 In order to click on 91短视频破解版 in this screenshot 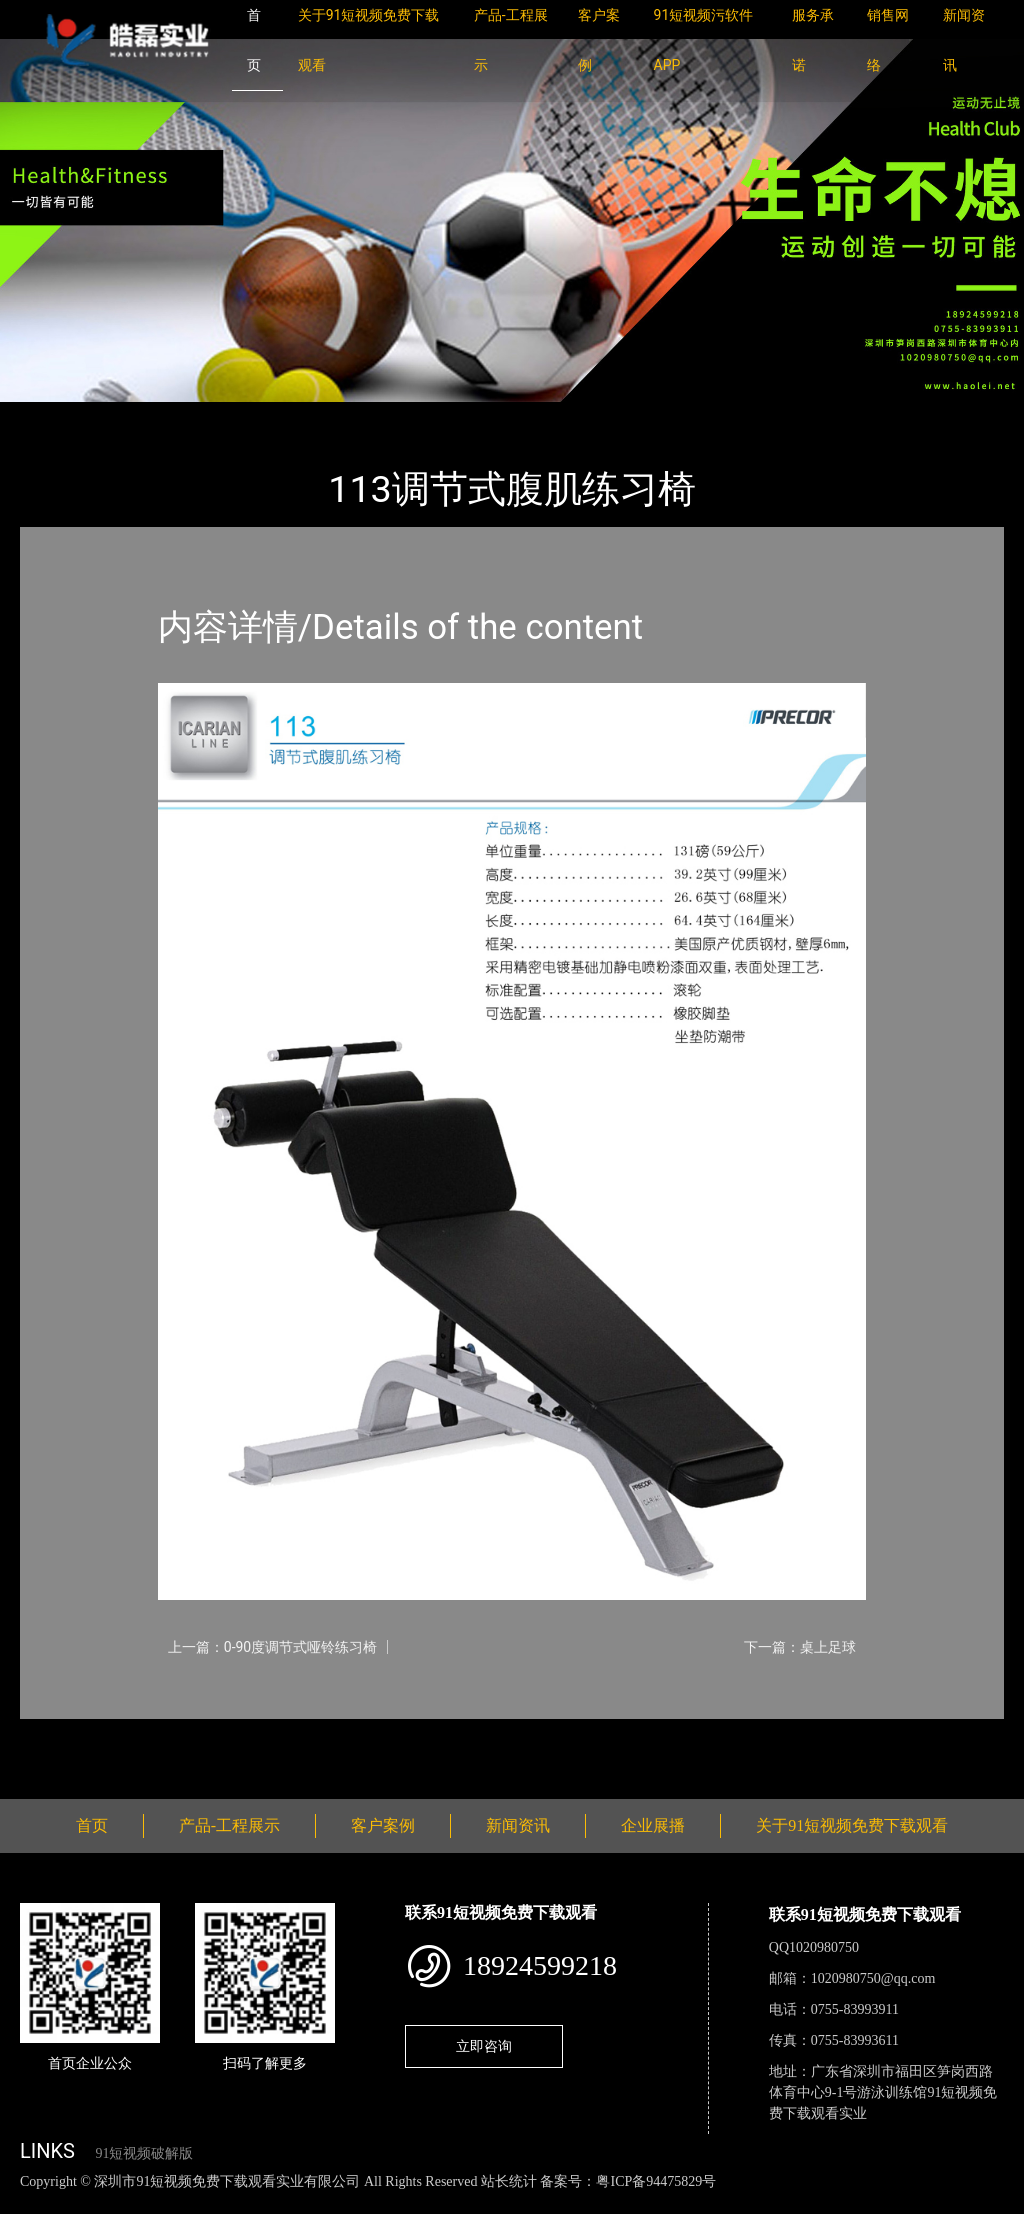, I will do `click(144, 2153)`.